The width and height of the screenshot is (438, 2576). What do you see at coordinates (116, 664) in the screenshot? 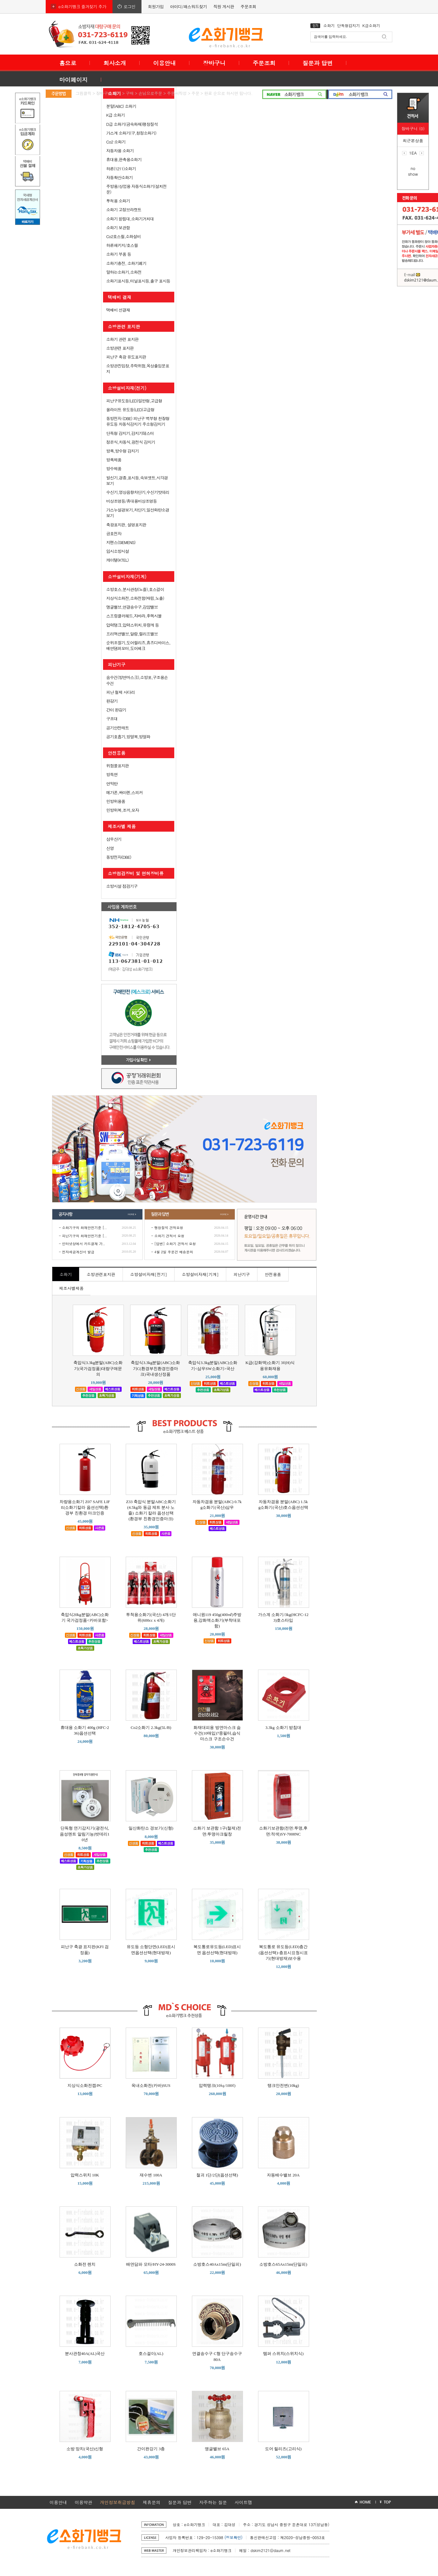
I see `피난기구` at bounding box center [116, 664].